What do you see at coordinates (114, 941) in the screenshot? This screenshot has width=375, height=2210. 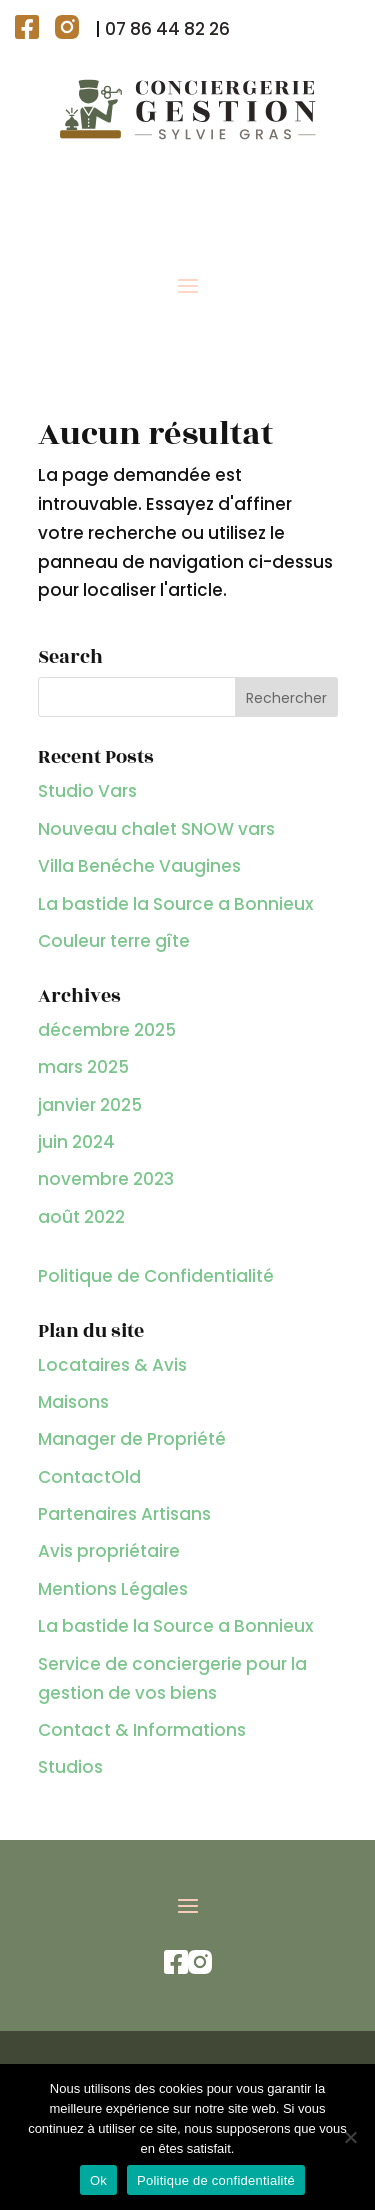 I see `Couleur terre gîte` at bounding box center [114, 941].